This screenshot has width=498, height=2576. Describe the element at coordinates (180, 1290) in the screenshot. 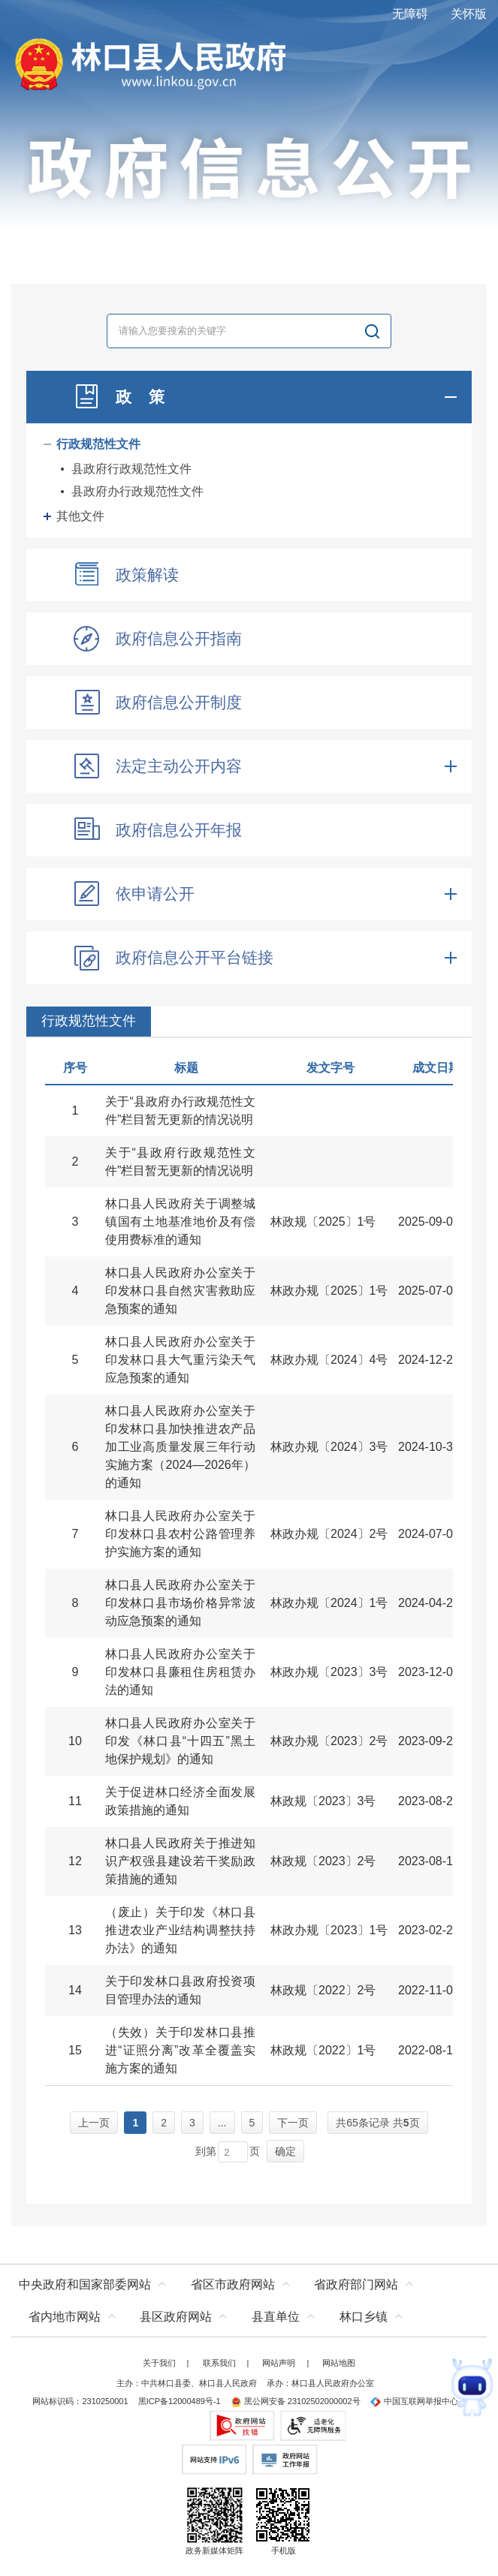

I see `林口县人民政府办公室关于印发林口县自然灾害救助应急预案的通知` at that location.